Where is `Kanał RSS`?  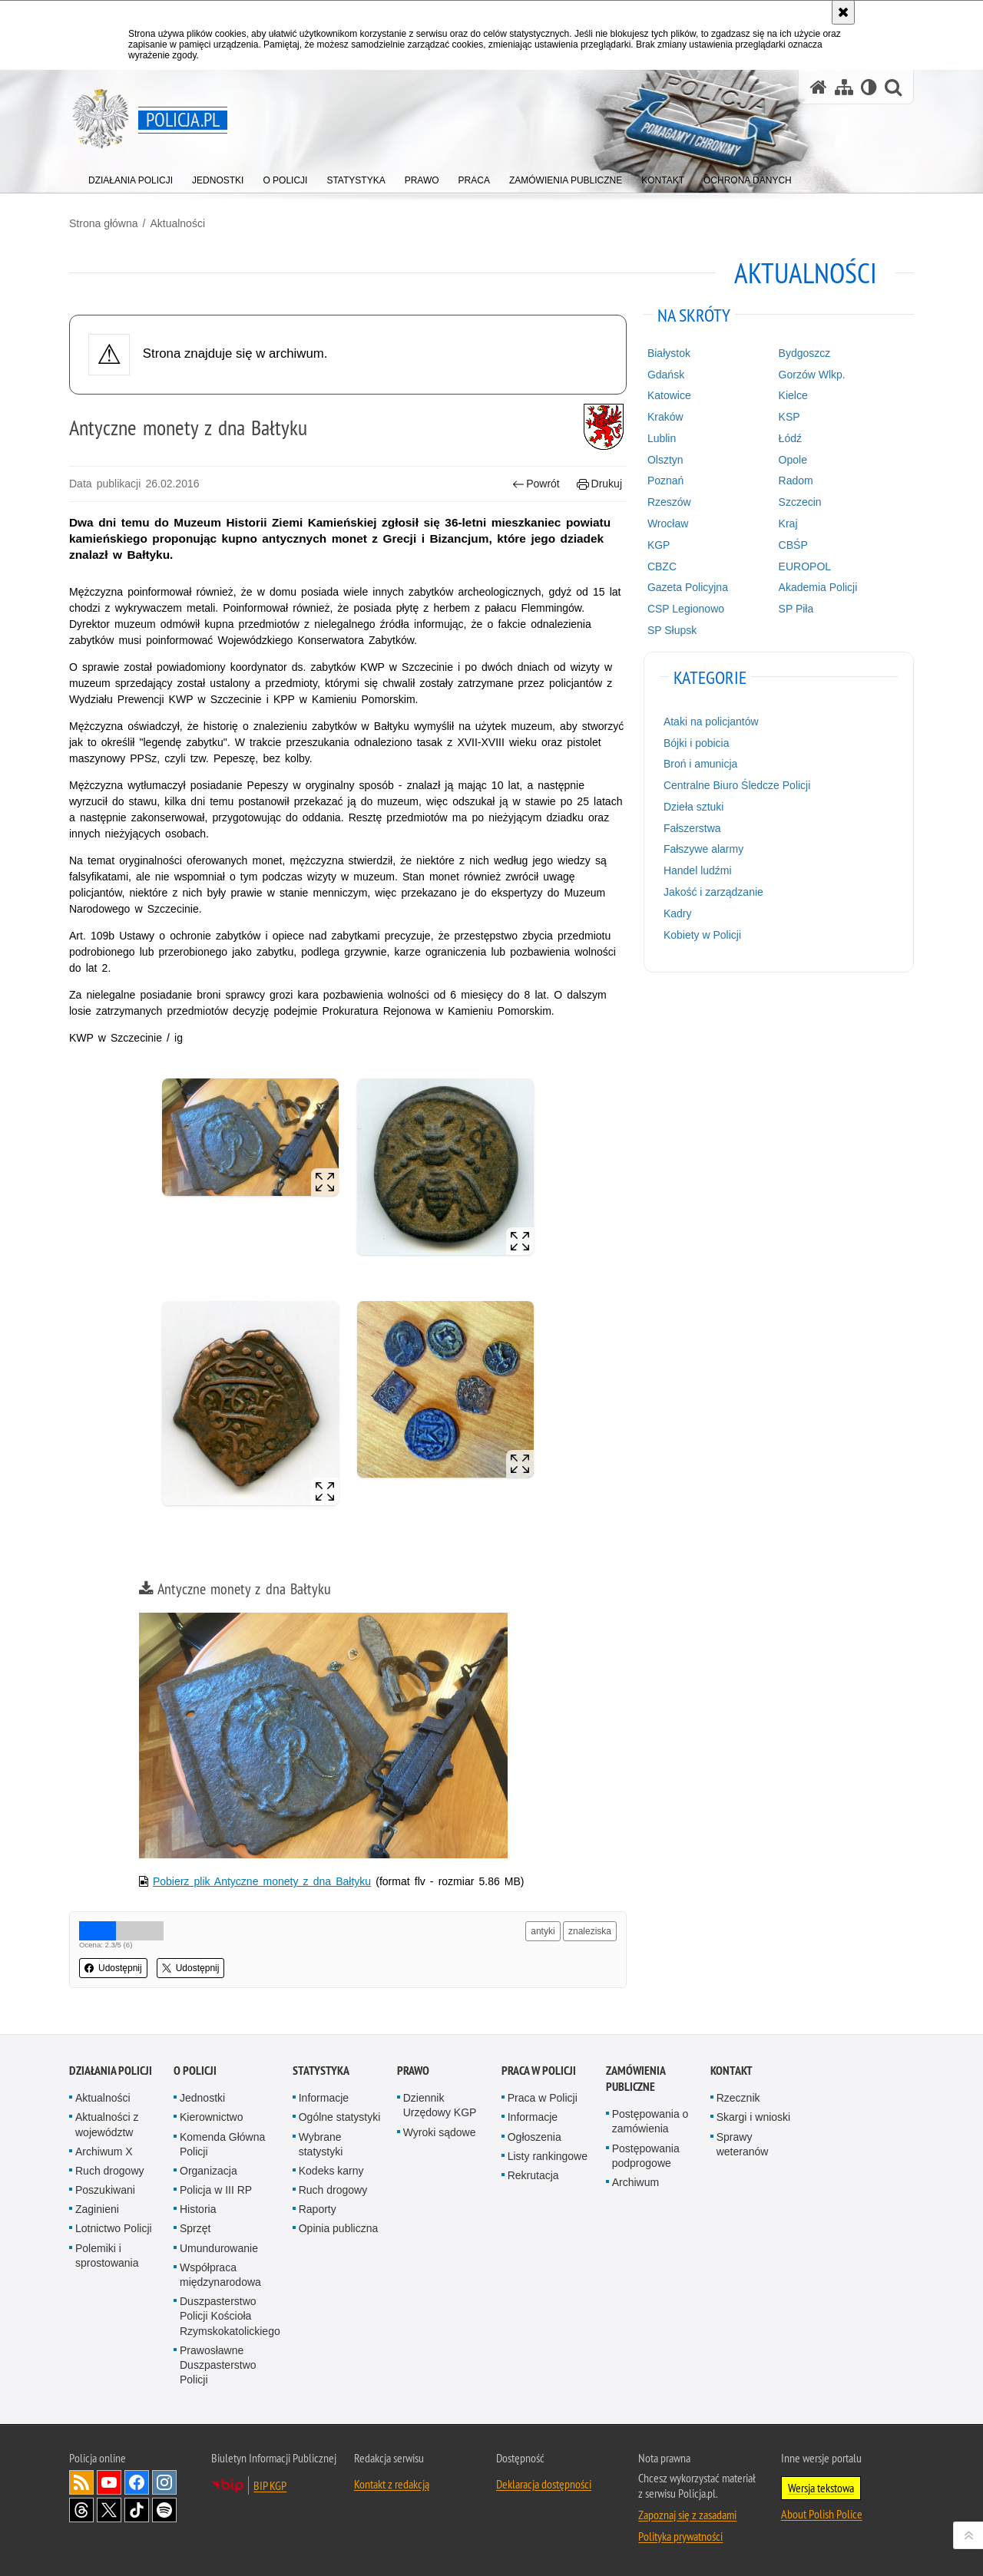 Kanał RSS is located at coordinates (81, 2482).